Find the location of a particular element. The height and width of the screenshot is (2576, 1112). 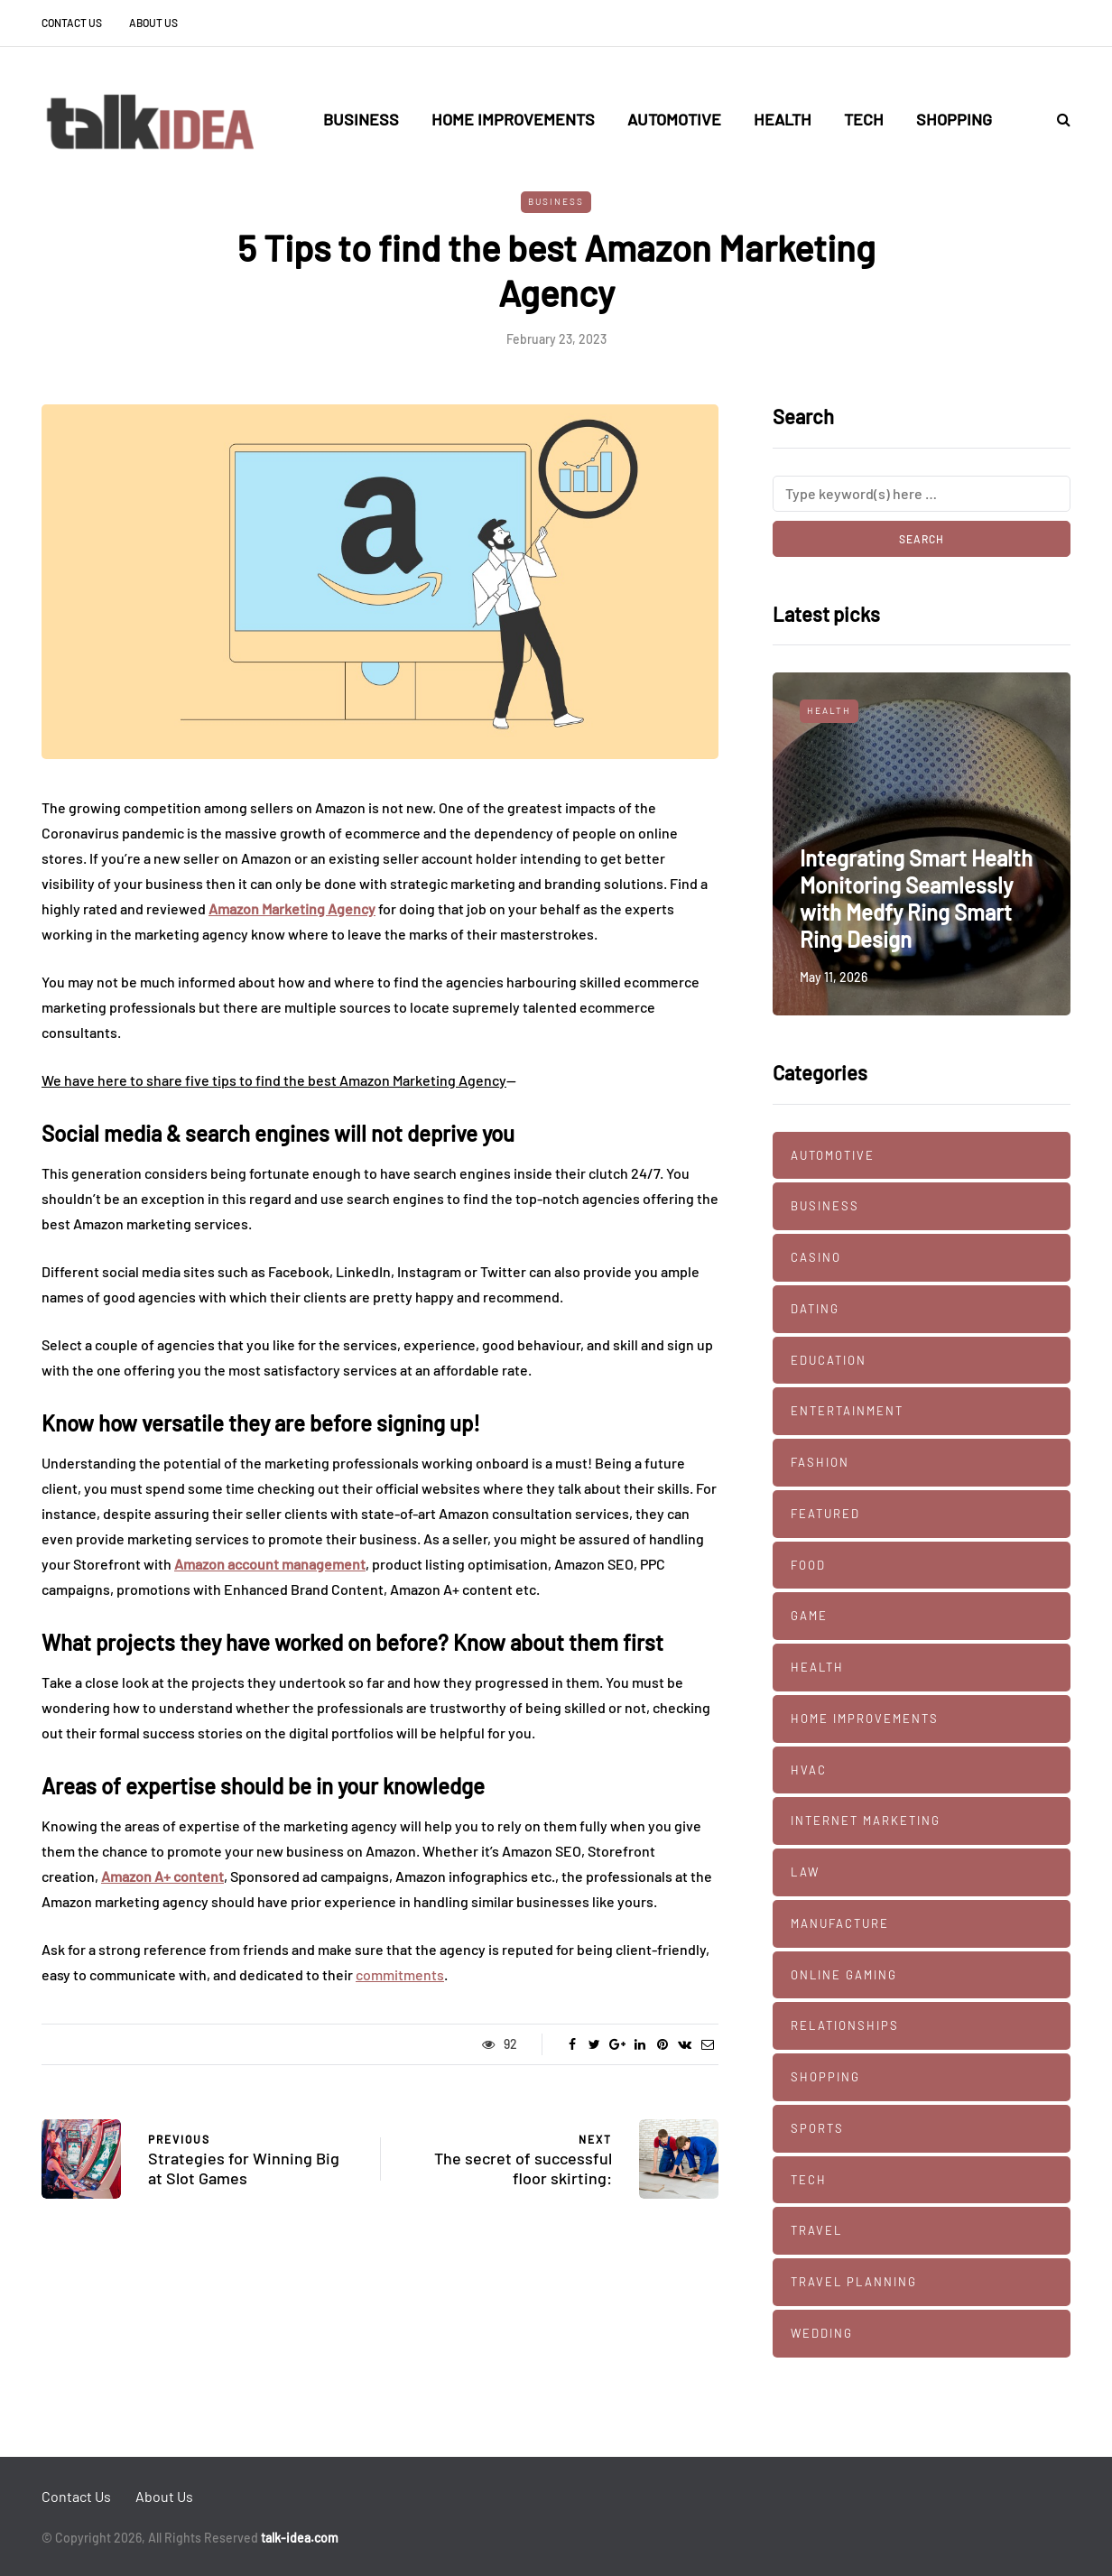

Relationships is located at coordinates (845, 2025).